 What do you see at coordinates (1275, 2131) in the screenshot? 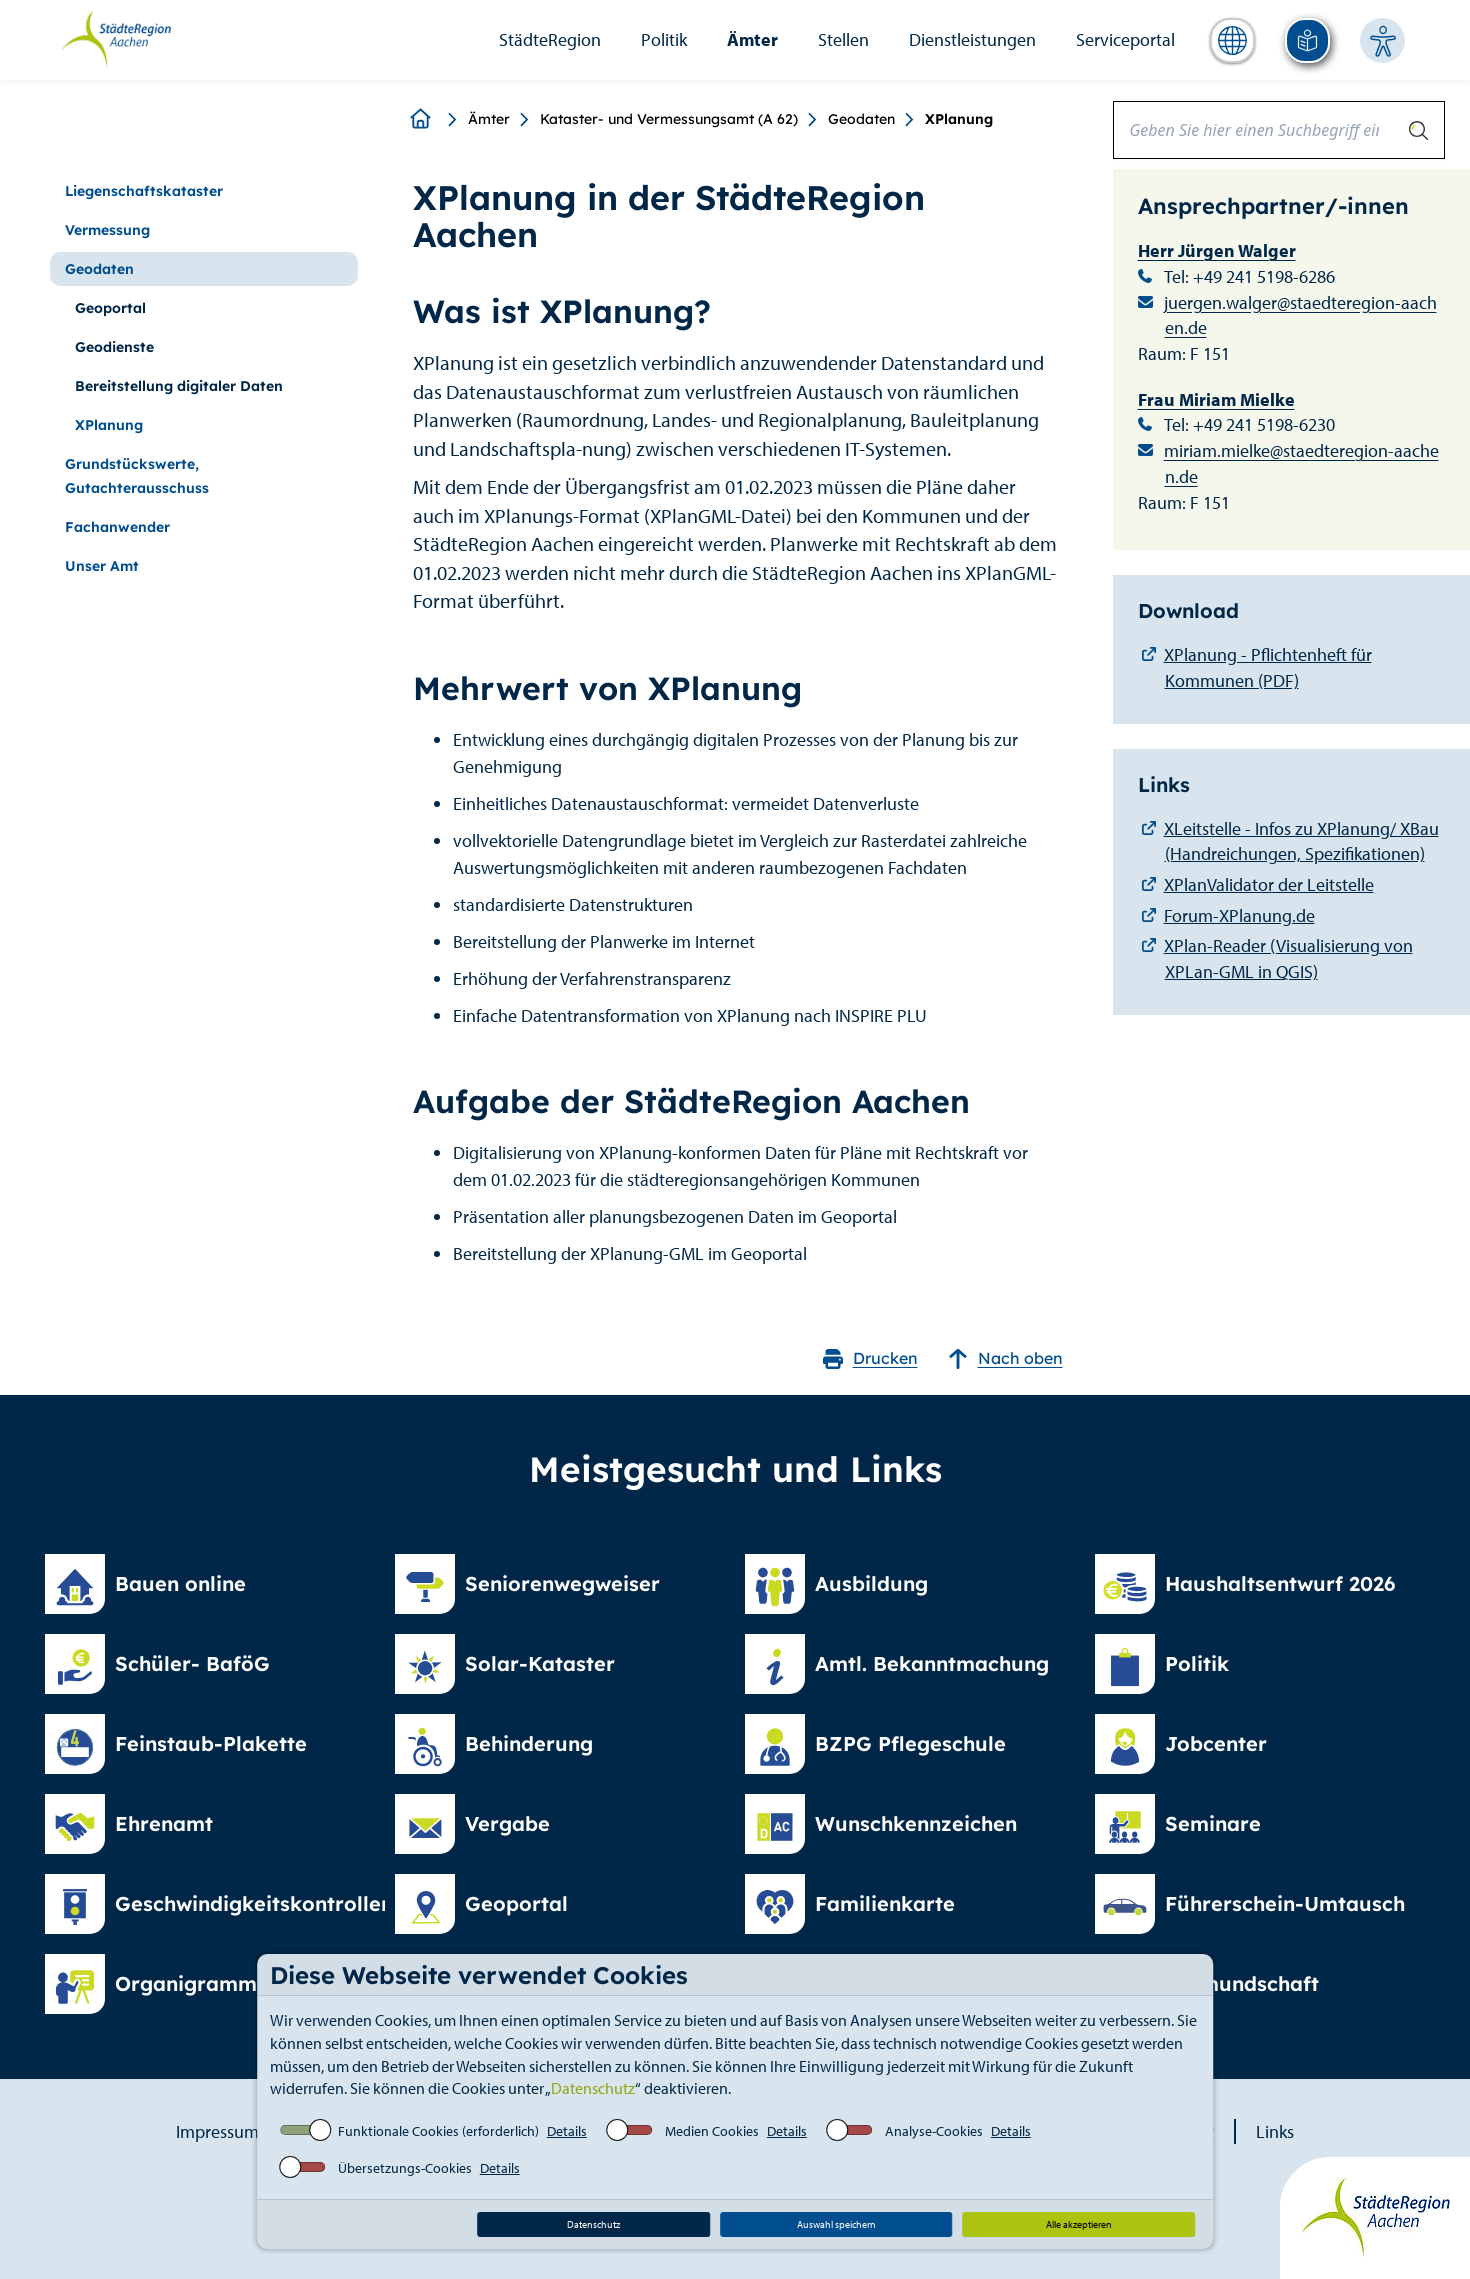
I see `Links` at bounding box center [1275, 2131].